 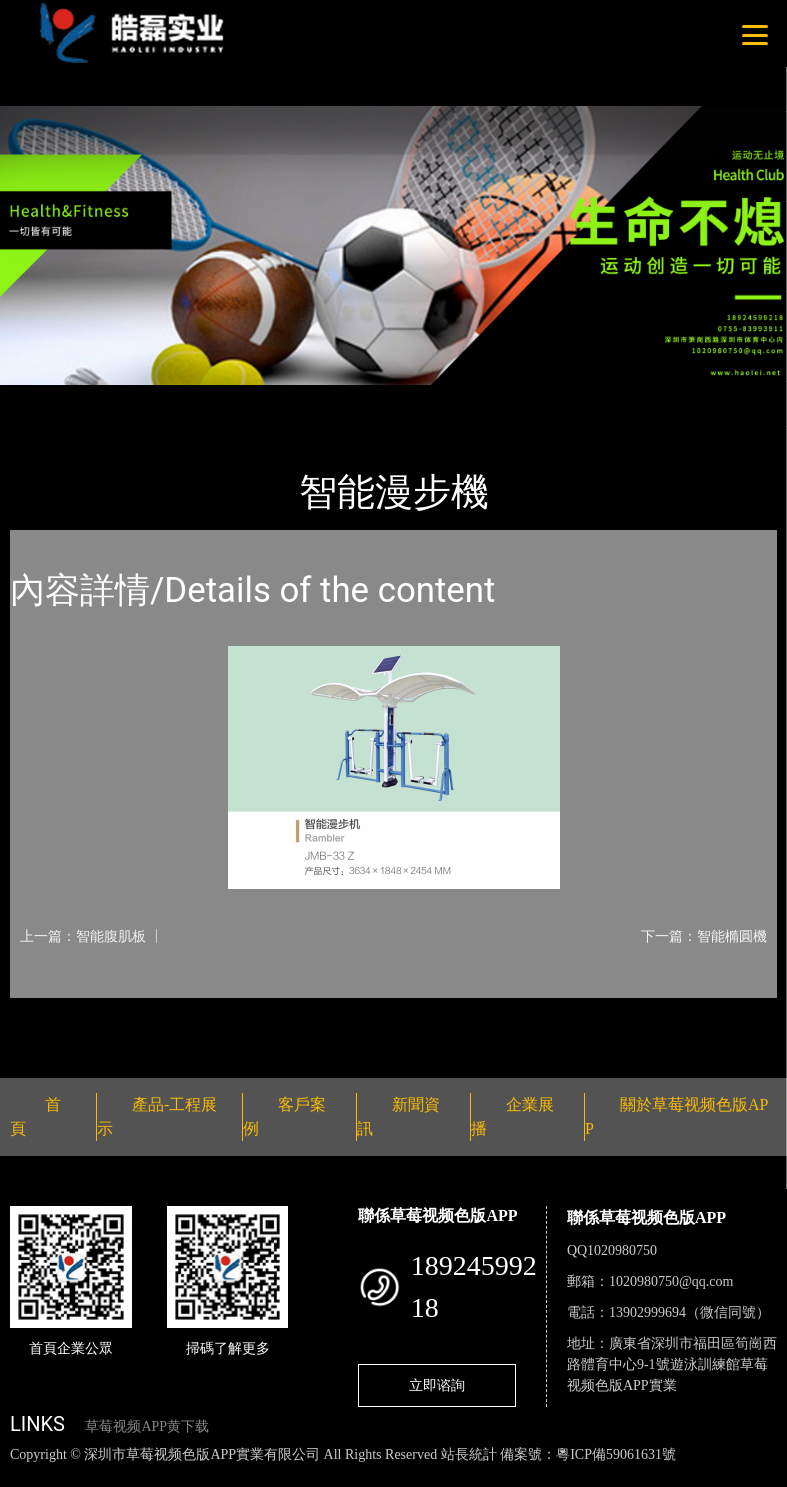 What do you see at coordinates (671, 1281) in the screenshot?
I see `1020980750@qq.com` at bounding box center [671, 1281].